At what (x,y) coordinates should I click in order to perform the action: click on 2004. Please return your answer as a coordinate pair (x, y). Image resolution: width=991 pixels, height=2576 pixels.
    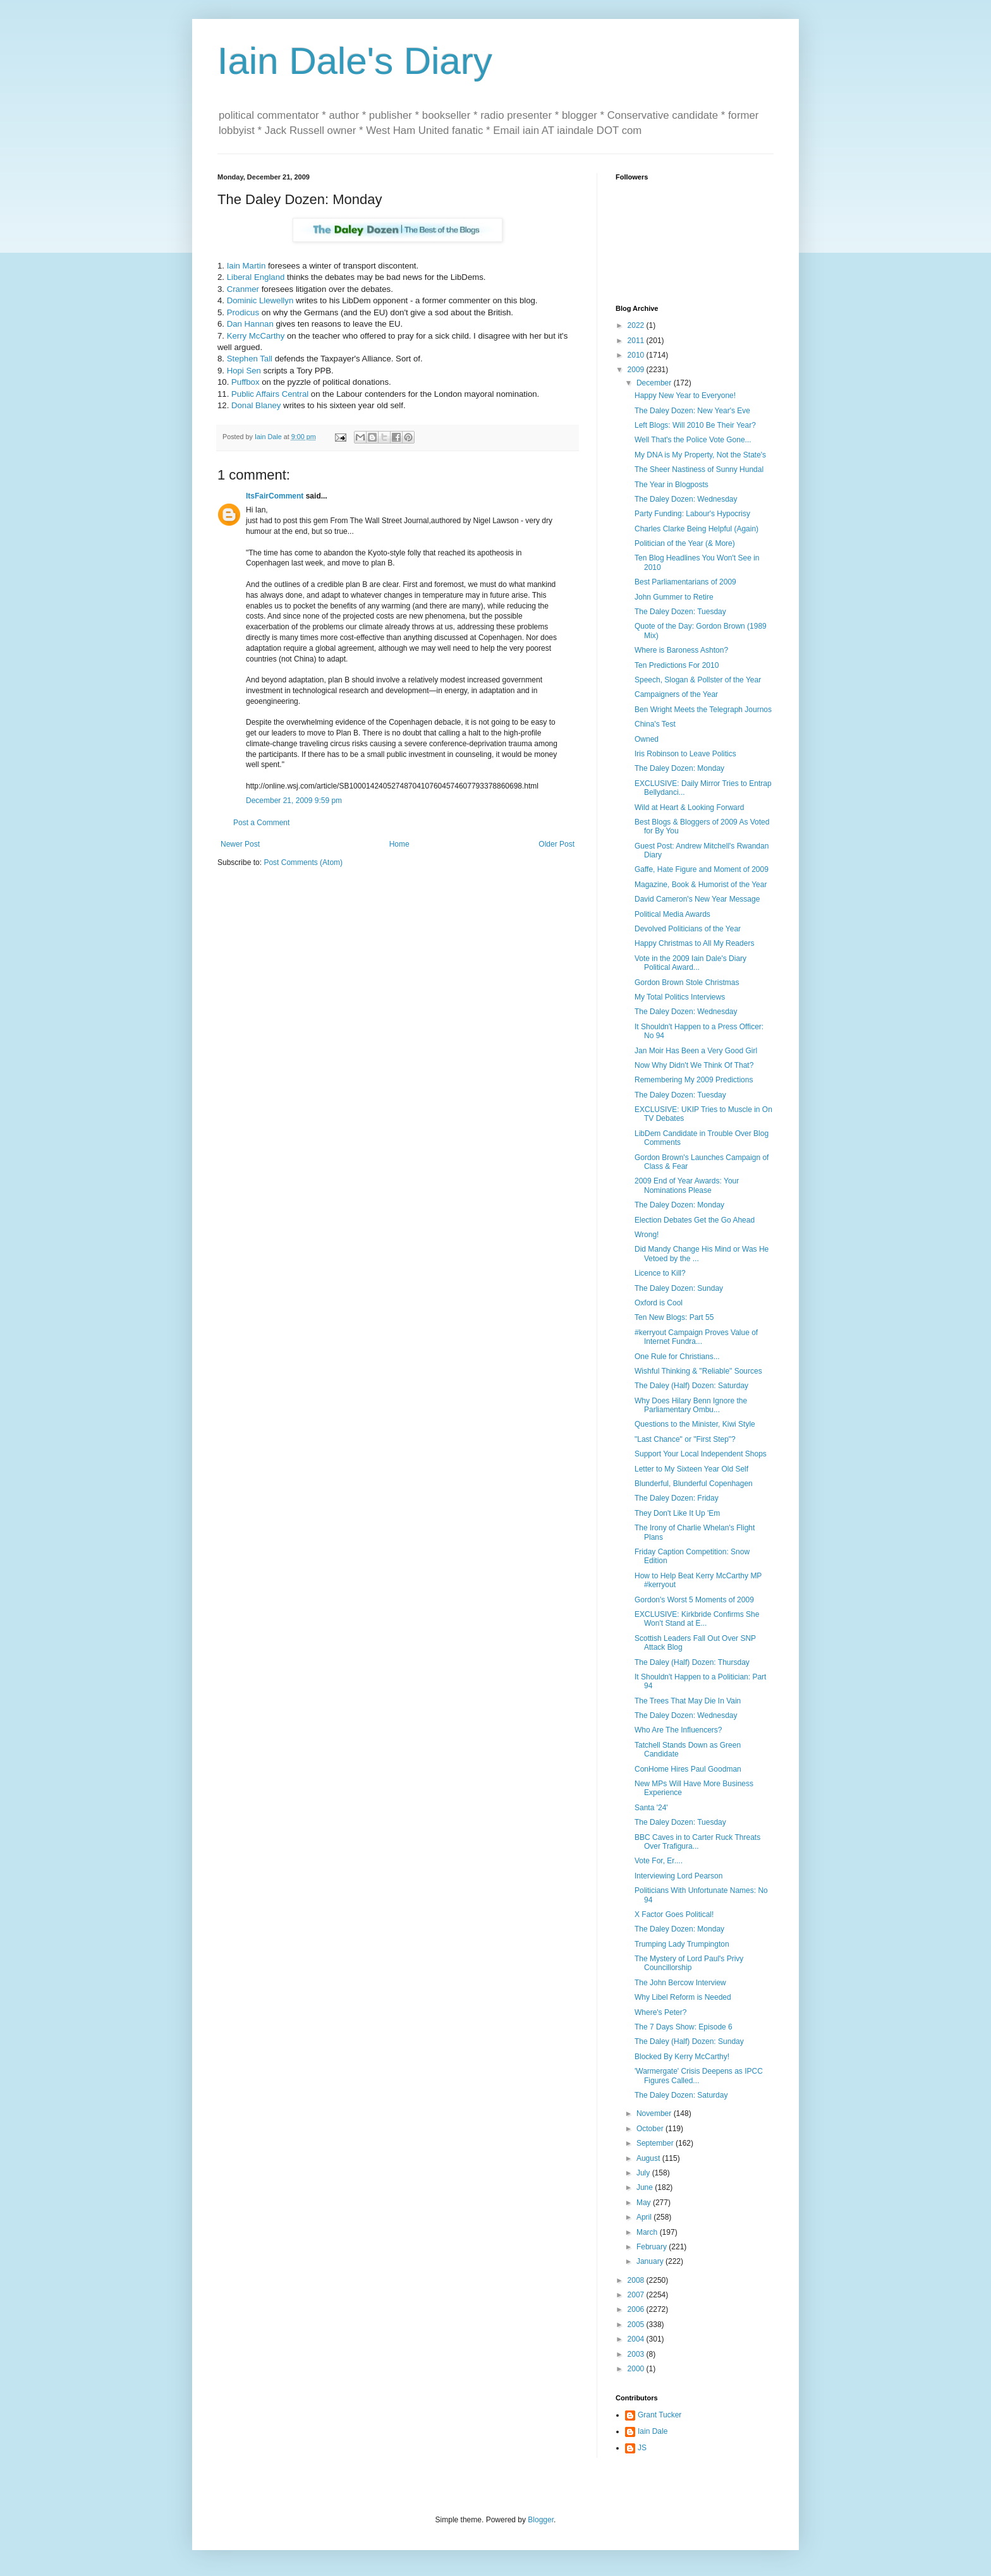
    Looking at the image, I should click on (637, 2339).